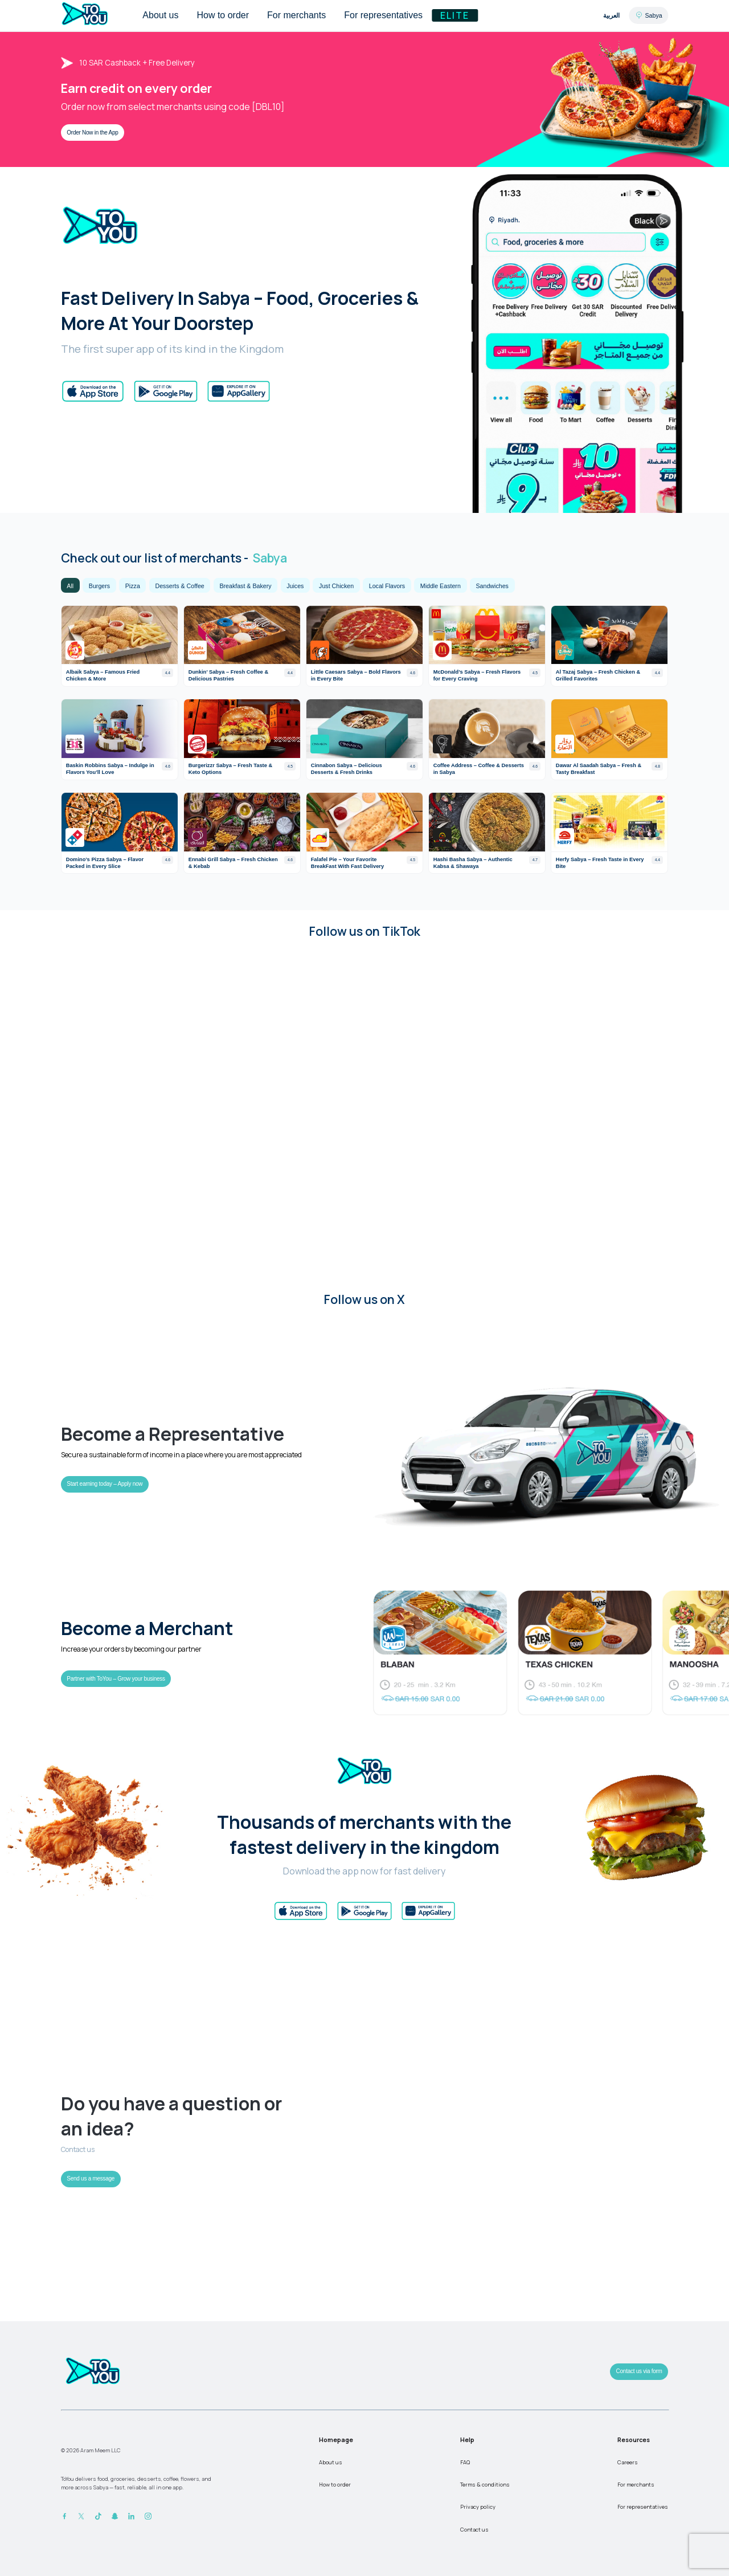 The image size is (729, 2576). What do you see at coordinates (330, 2462) in the screenshot?
I see `About us` at bounding box center [330, 2462].